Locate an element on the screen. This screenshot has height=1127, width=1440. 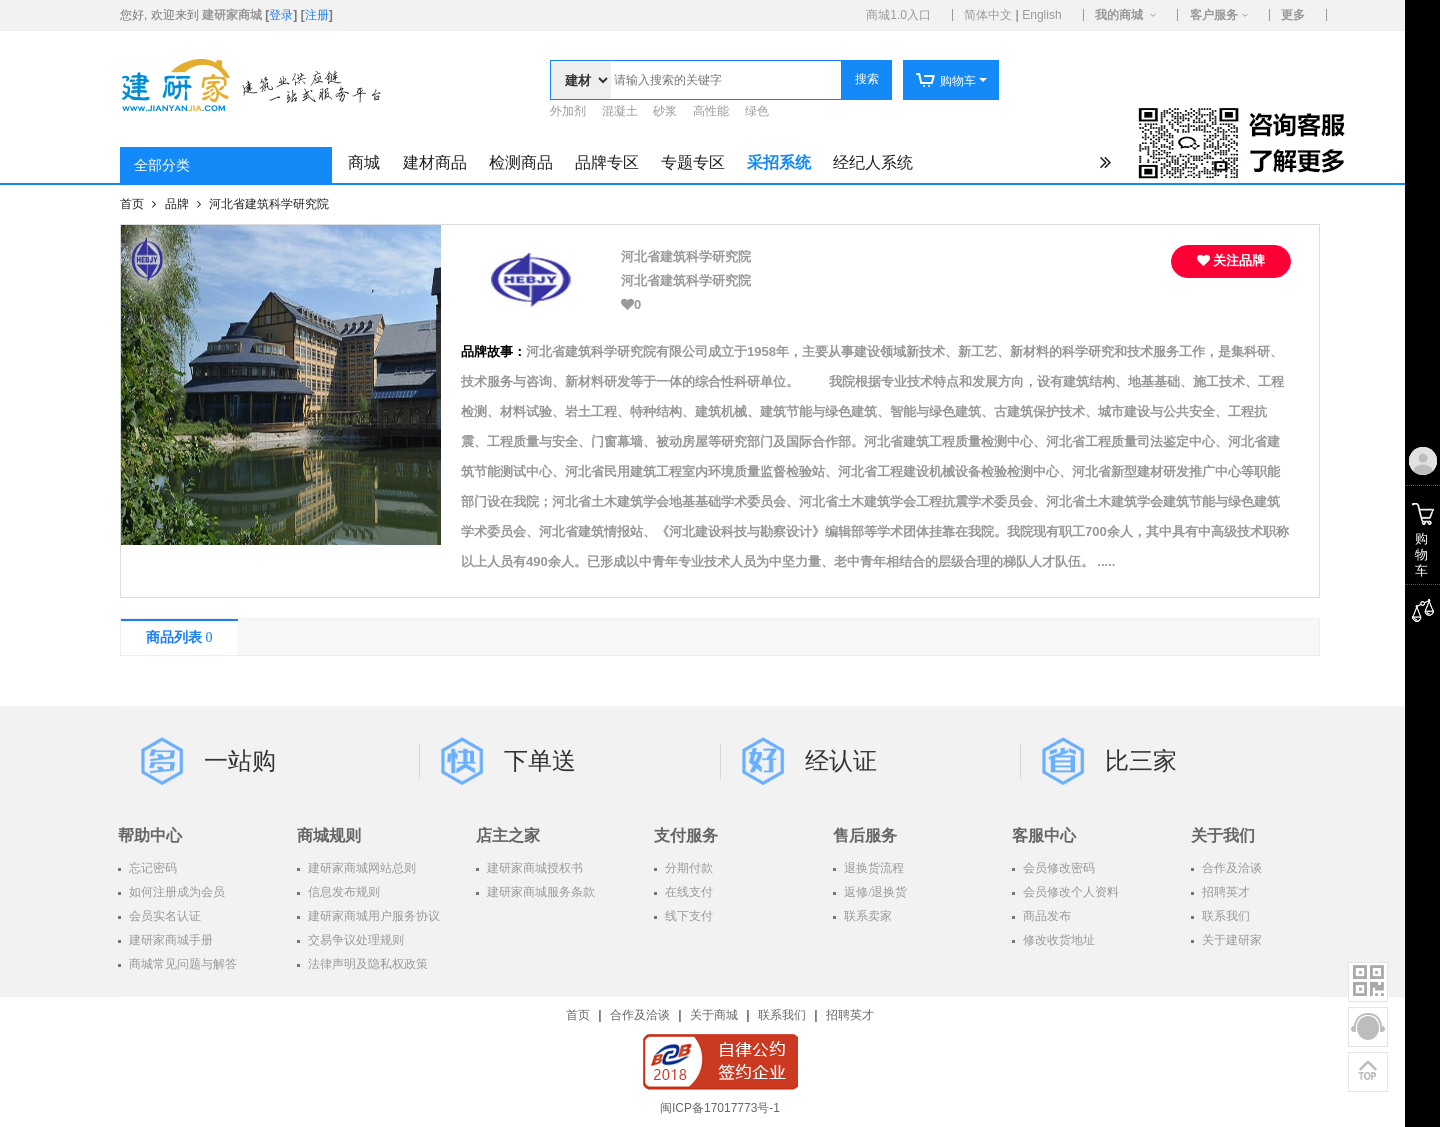
简体中文 is located at coordinates (988, 15).